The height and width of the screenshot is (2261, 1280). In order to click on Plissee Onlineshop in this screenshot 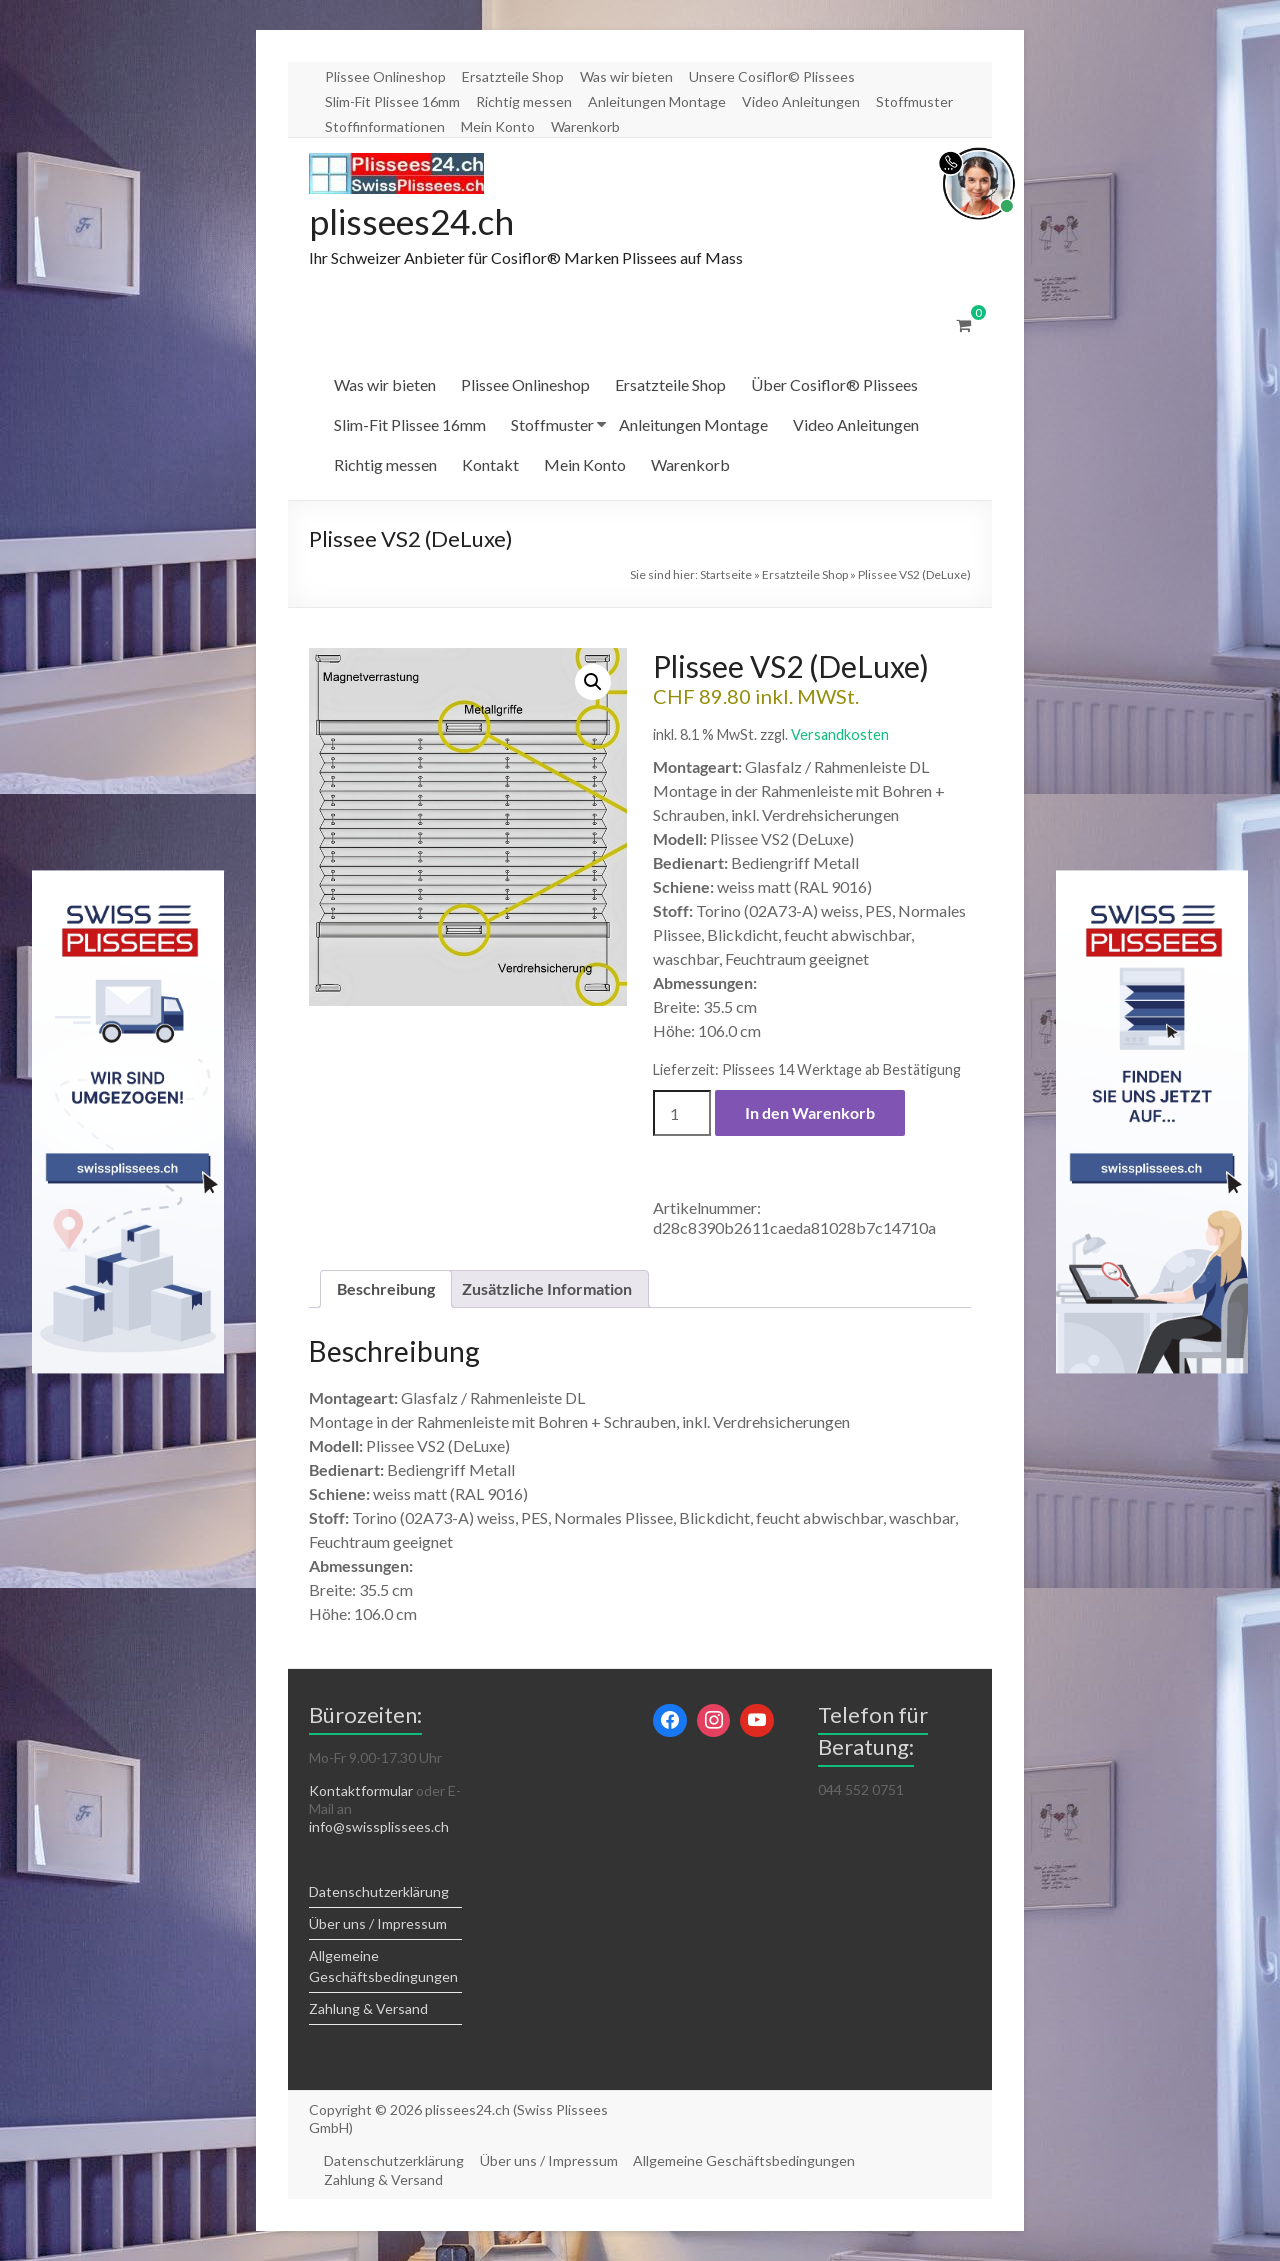, I will do `click(385, 76)`.